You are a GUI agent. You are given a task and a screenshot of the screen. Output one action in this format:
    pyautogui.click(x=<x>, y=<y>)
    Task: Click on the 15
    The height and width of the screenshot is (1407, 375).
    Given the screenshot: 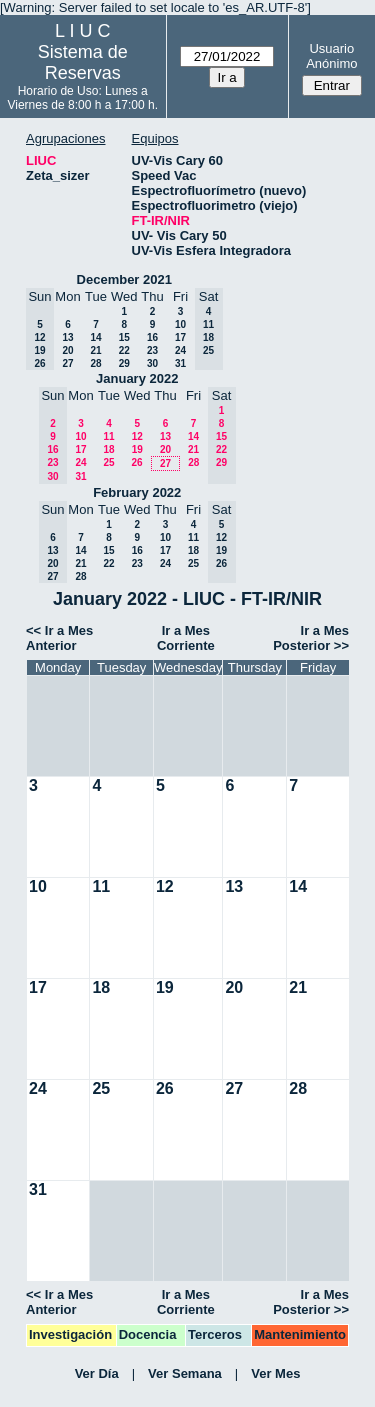 What is the action you would take?
    pyautogui.click(x=124, y=337)
    